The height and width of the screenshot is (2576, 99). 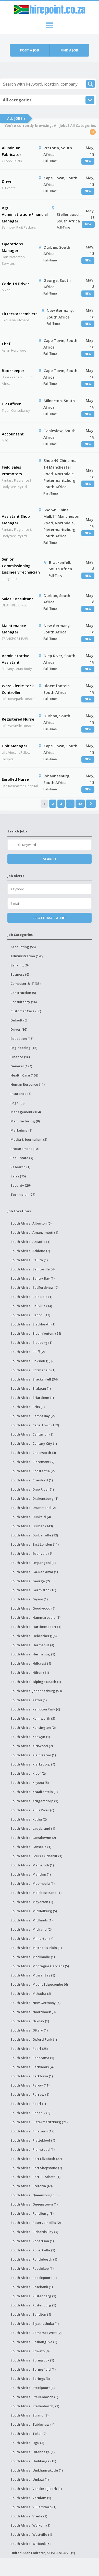 I want to click on South Africa, Bedfordview (2), so click(x=34, y=1287).